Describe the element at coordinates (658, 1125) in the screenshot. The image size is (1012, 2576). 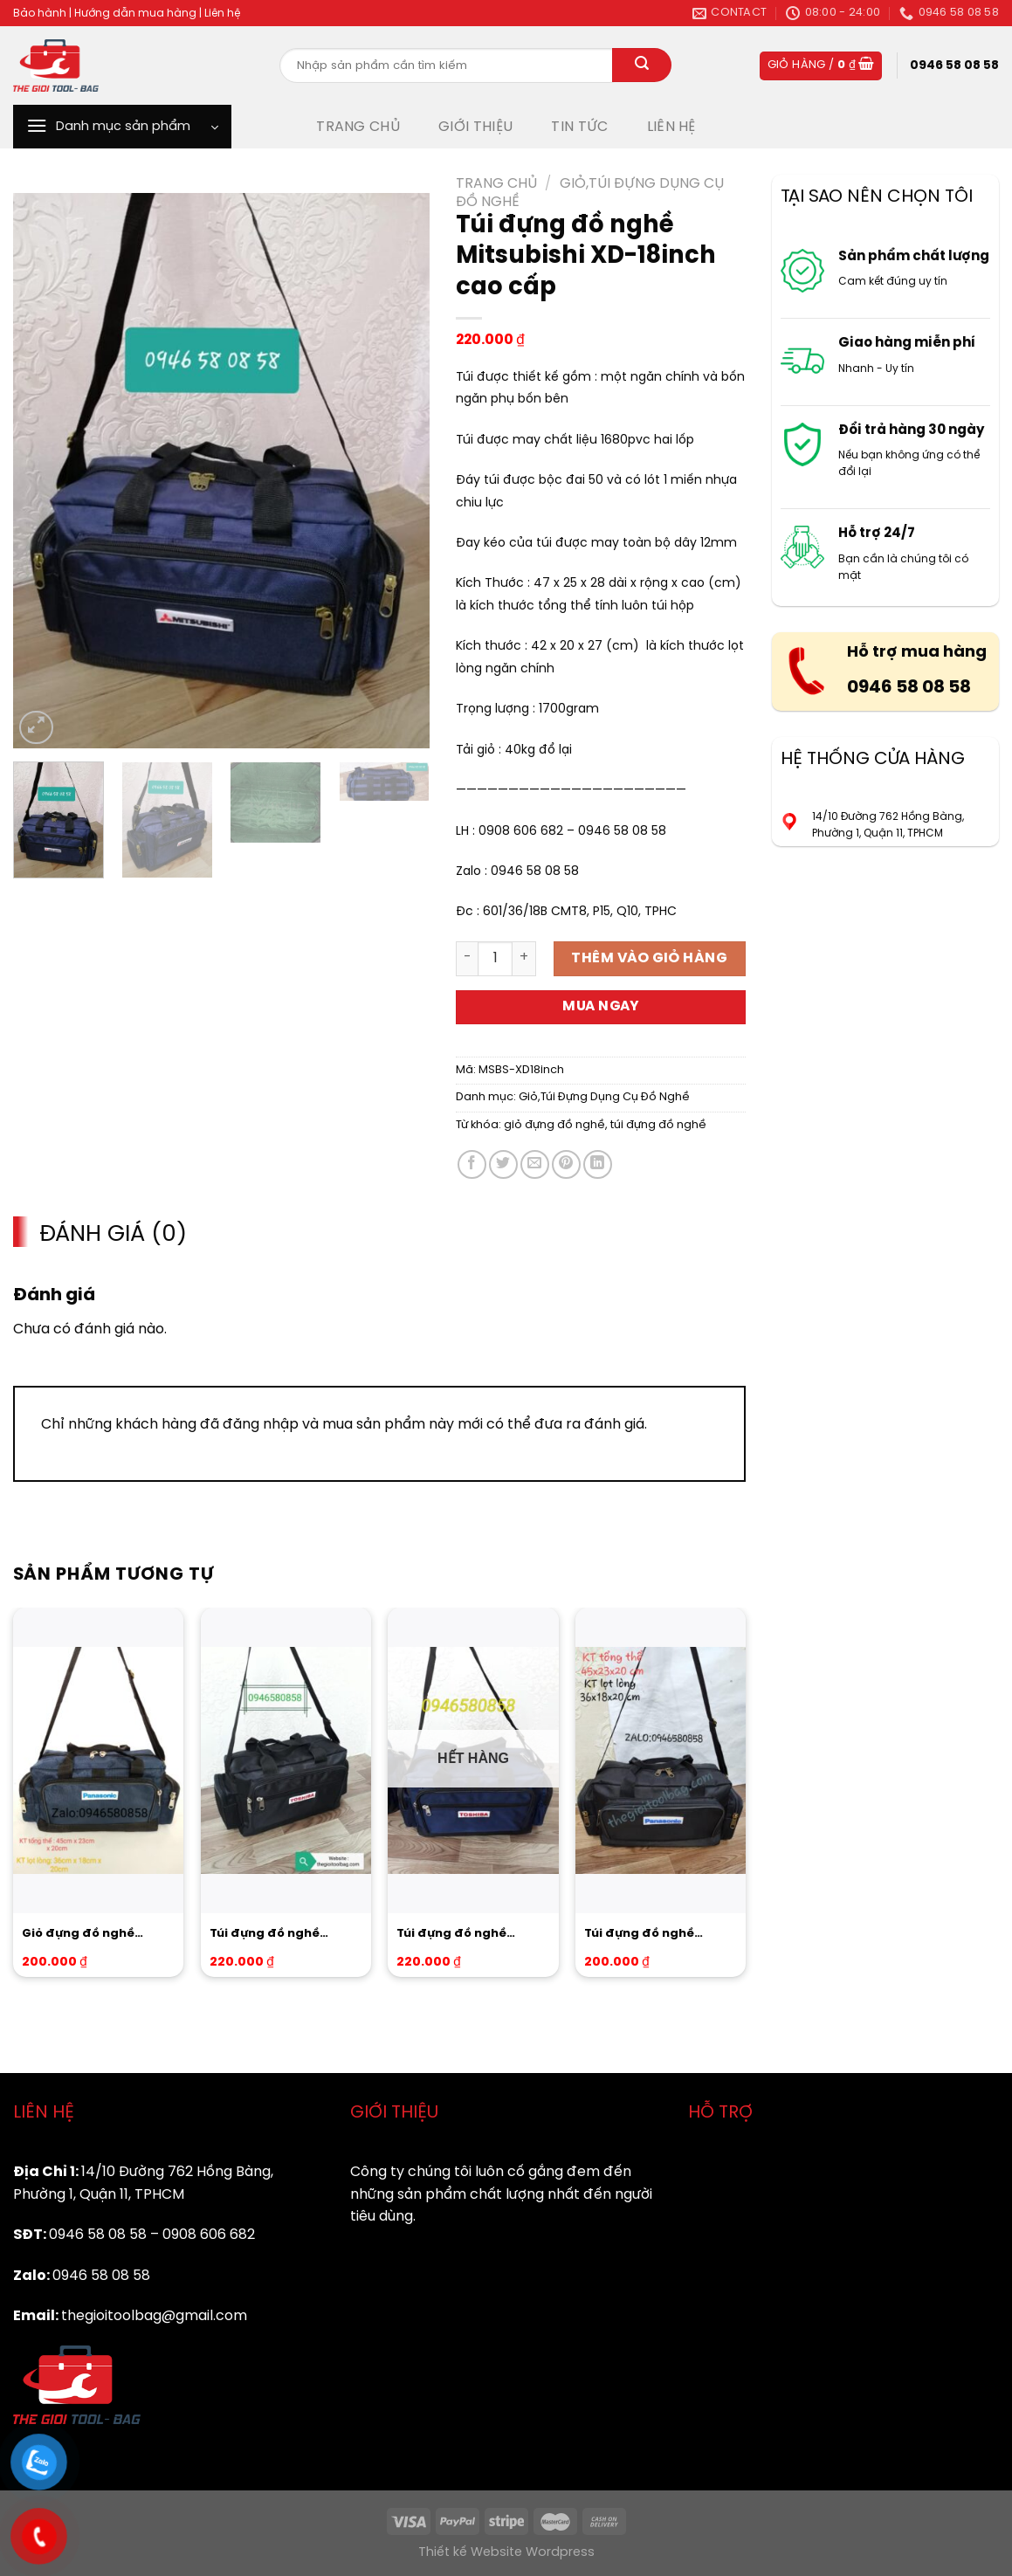
I see `túi đựng đồ nghề` at that location.